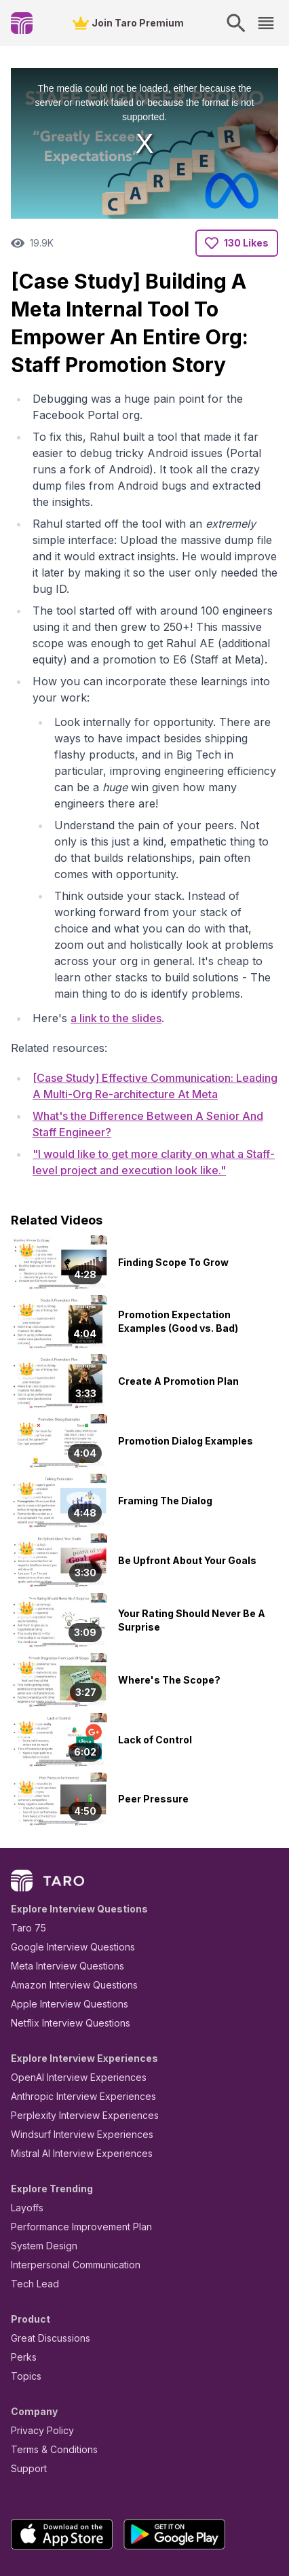  Describe the element at coordinates (39, 2169) in the screenshot. I see `System Design` at that location.